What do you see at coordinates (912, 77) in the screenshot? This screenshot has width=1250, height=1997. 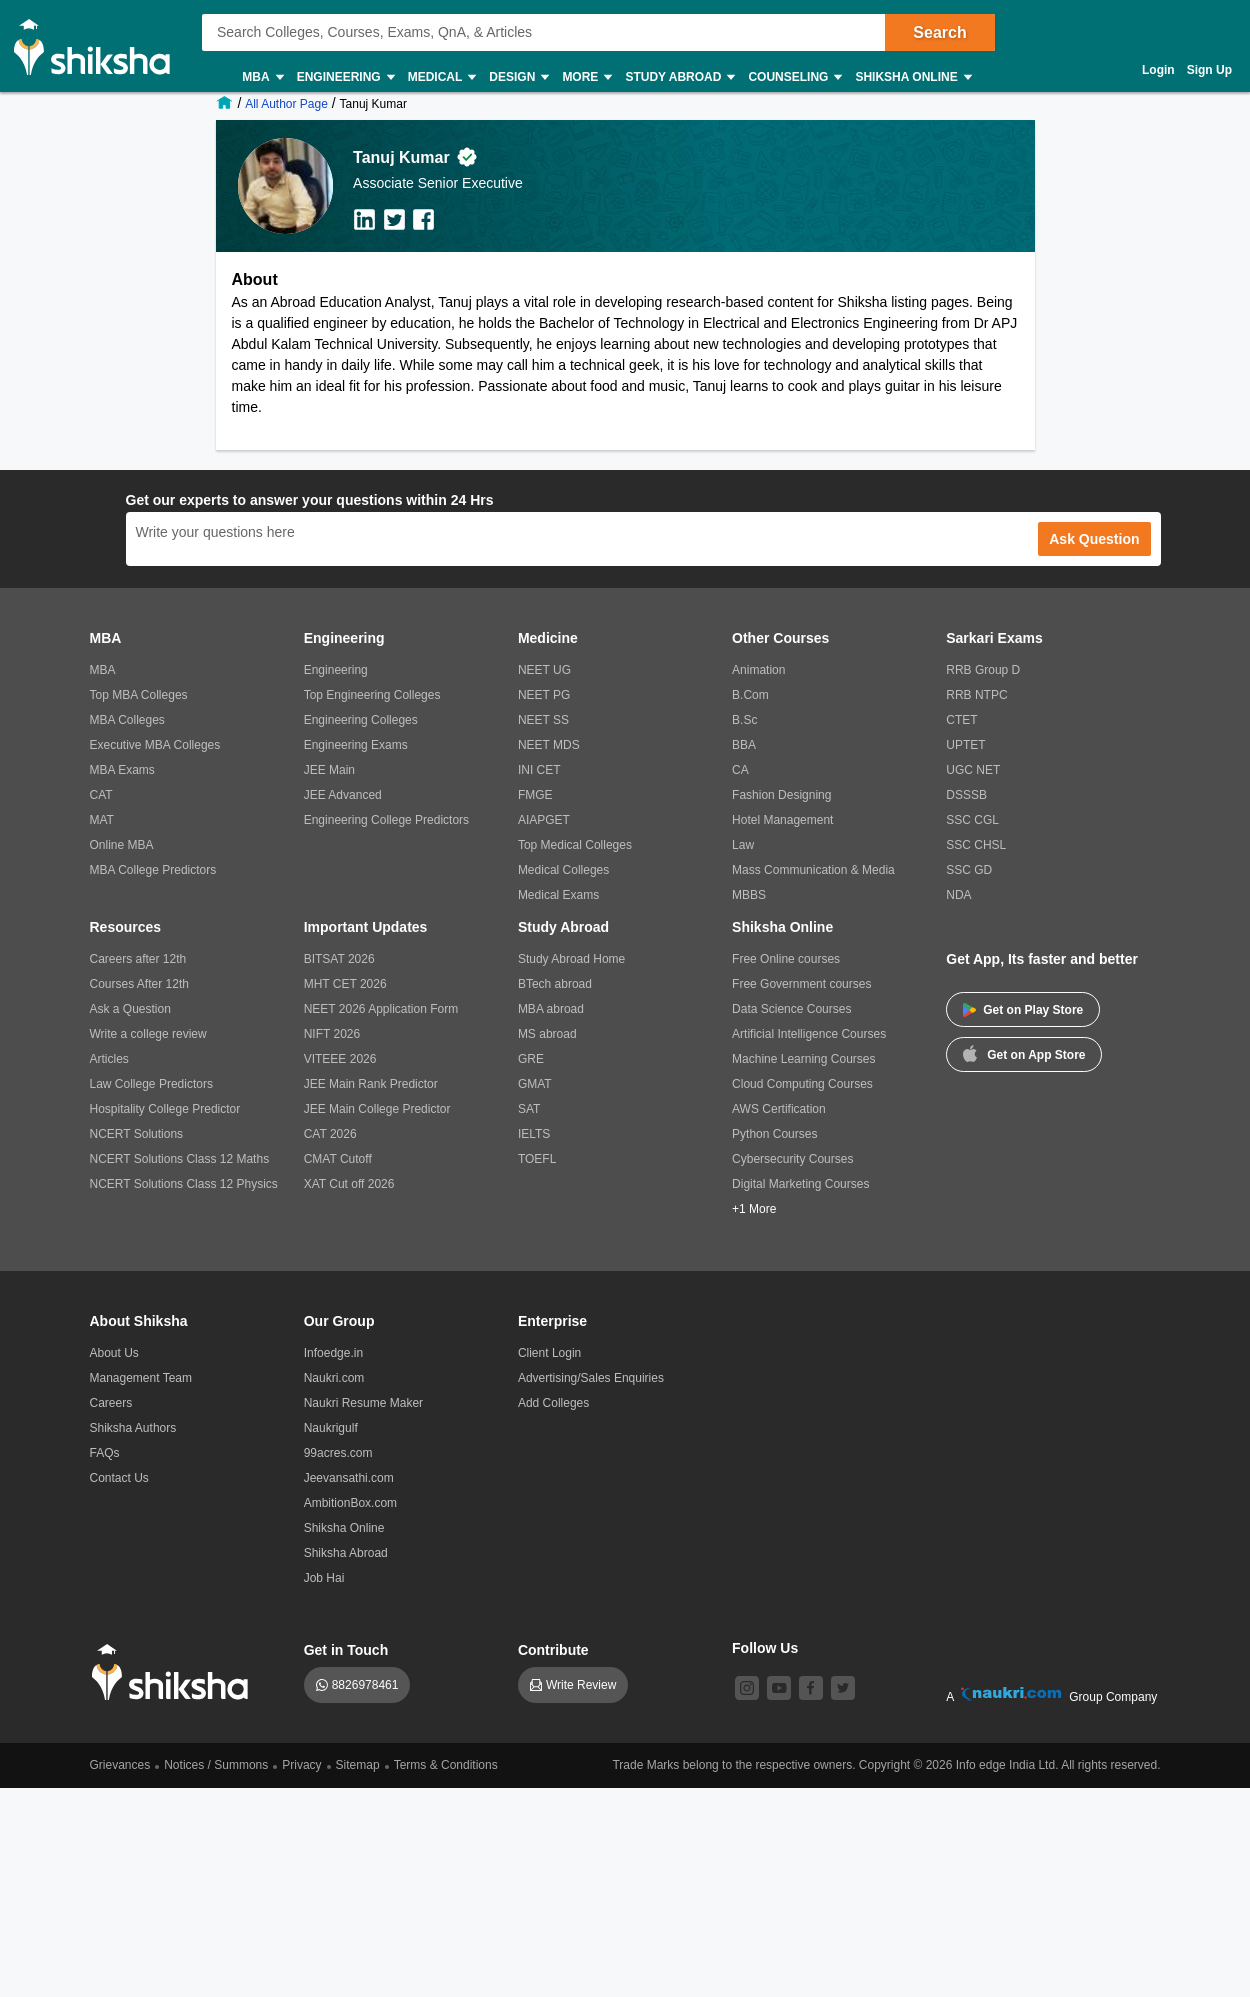 I see `Shiksha Online` at bounding box center [912, 77].